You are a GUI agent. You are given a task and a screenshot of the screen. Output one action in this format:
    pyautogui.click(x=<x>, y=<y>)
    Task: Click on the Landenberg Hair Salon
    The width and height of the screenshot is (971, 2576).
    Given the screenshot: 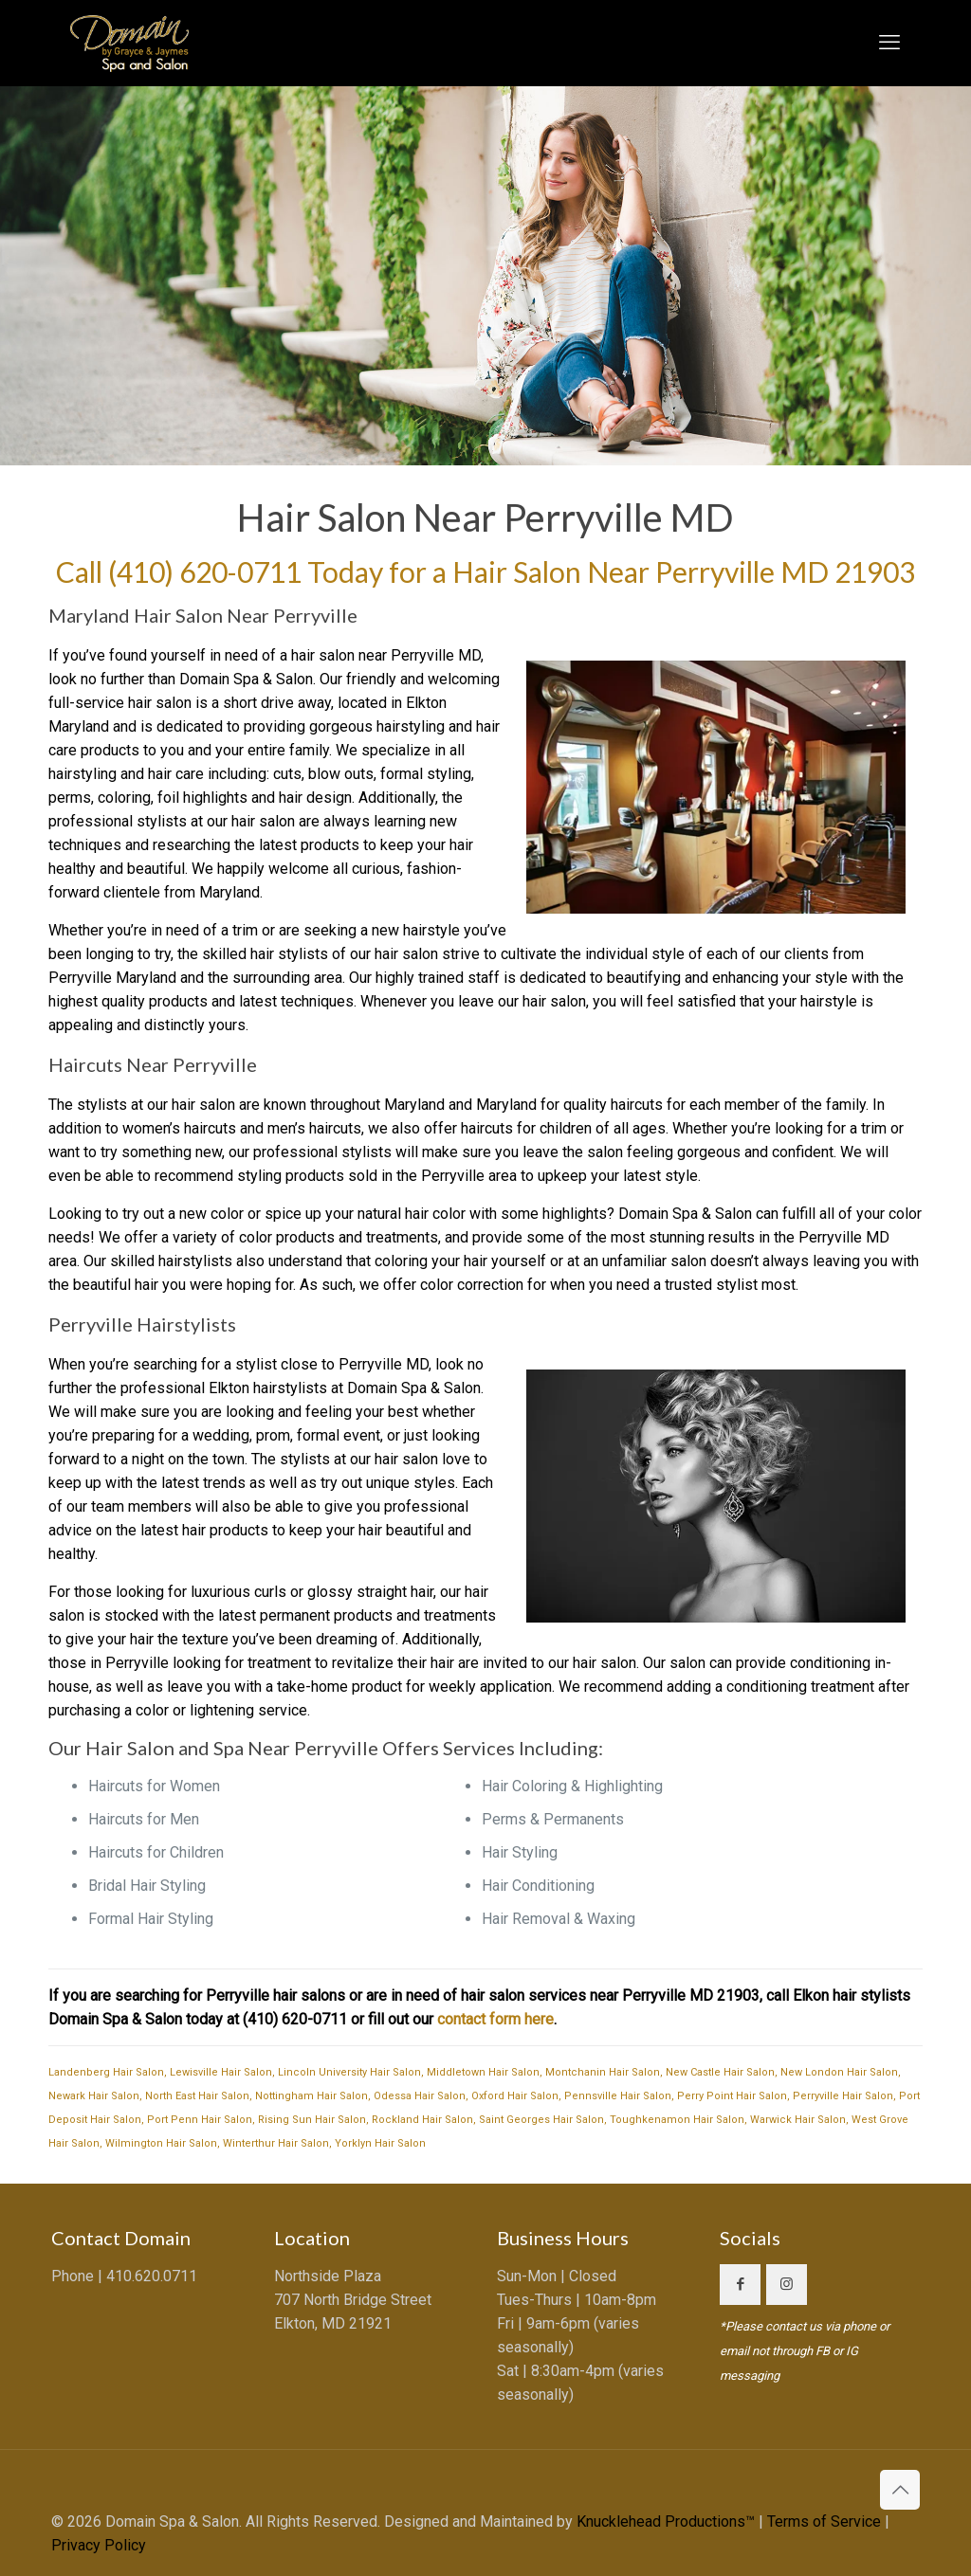 What is the action you would take?
    pyautogui.click(x=106, y=2072)
    